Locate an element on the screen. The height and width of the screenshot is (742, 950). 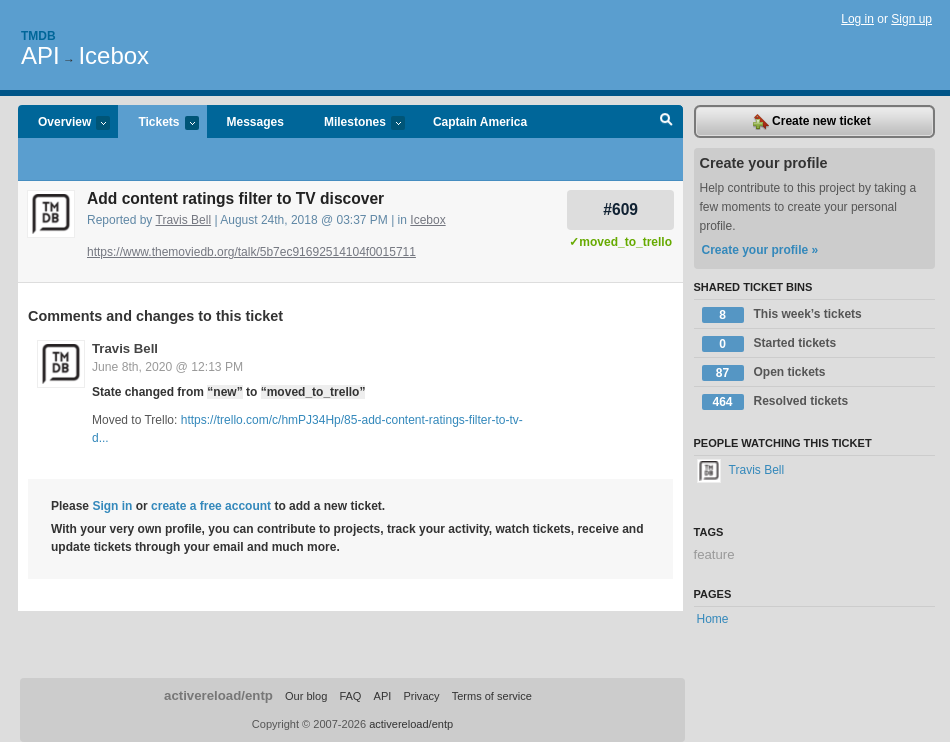
Log in is located at coordinates (857, 19).